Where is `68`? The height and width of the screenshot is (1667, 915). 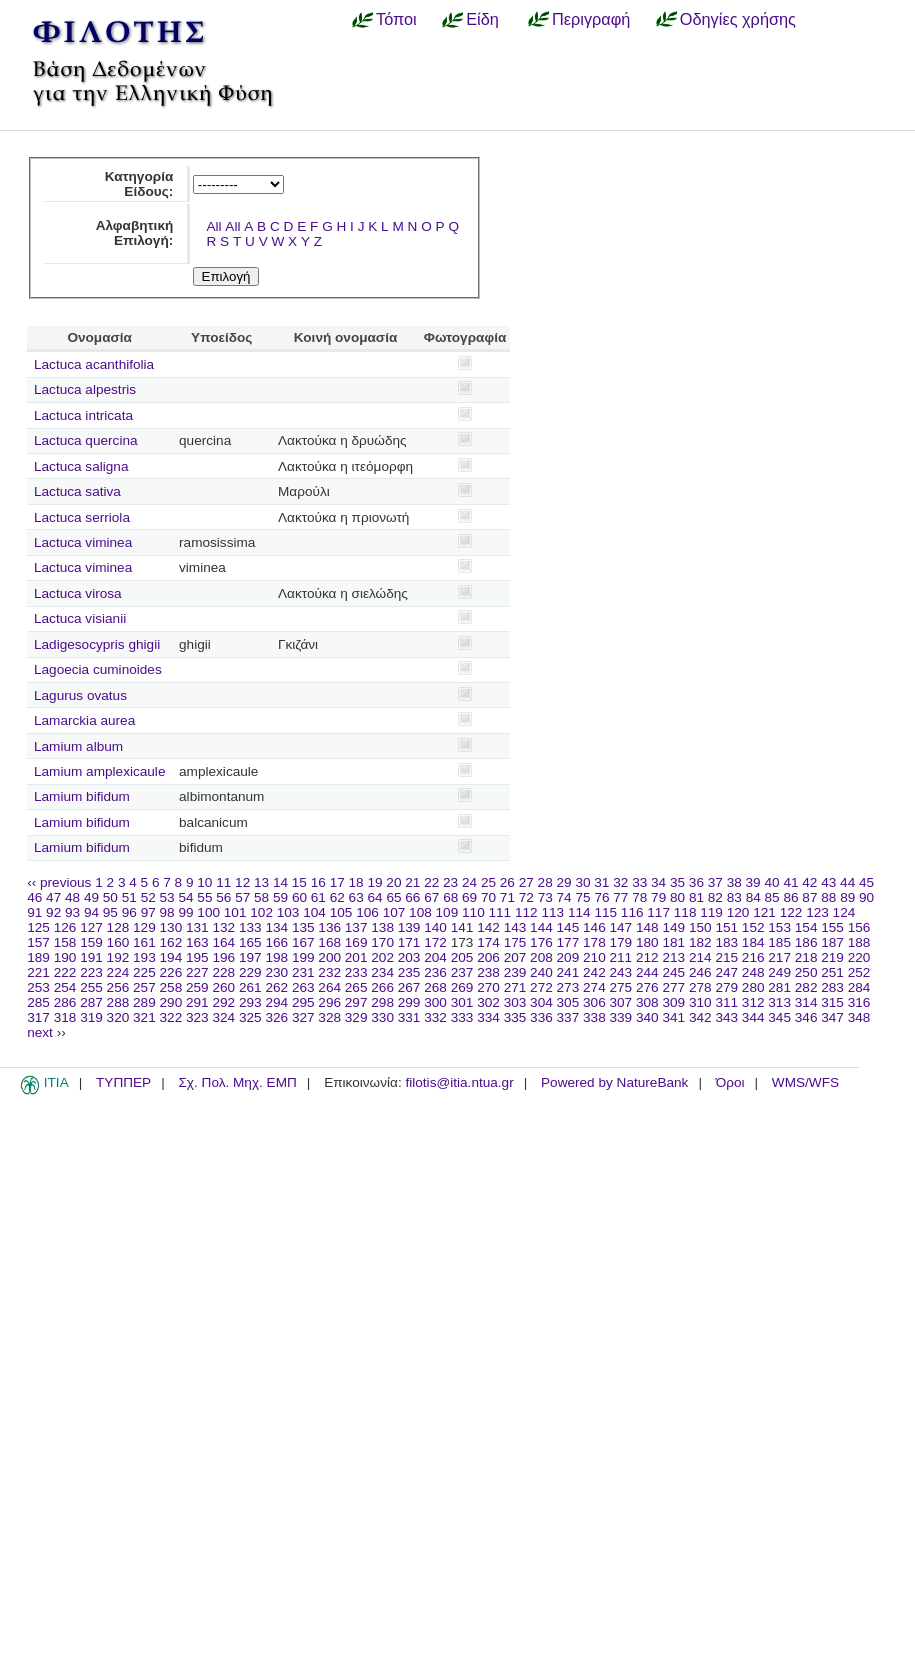
68 is located at coordinates (450, 897).